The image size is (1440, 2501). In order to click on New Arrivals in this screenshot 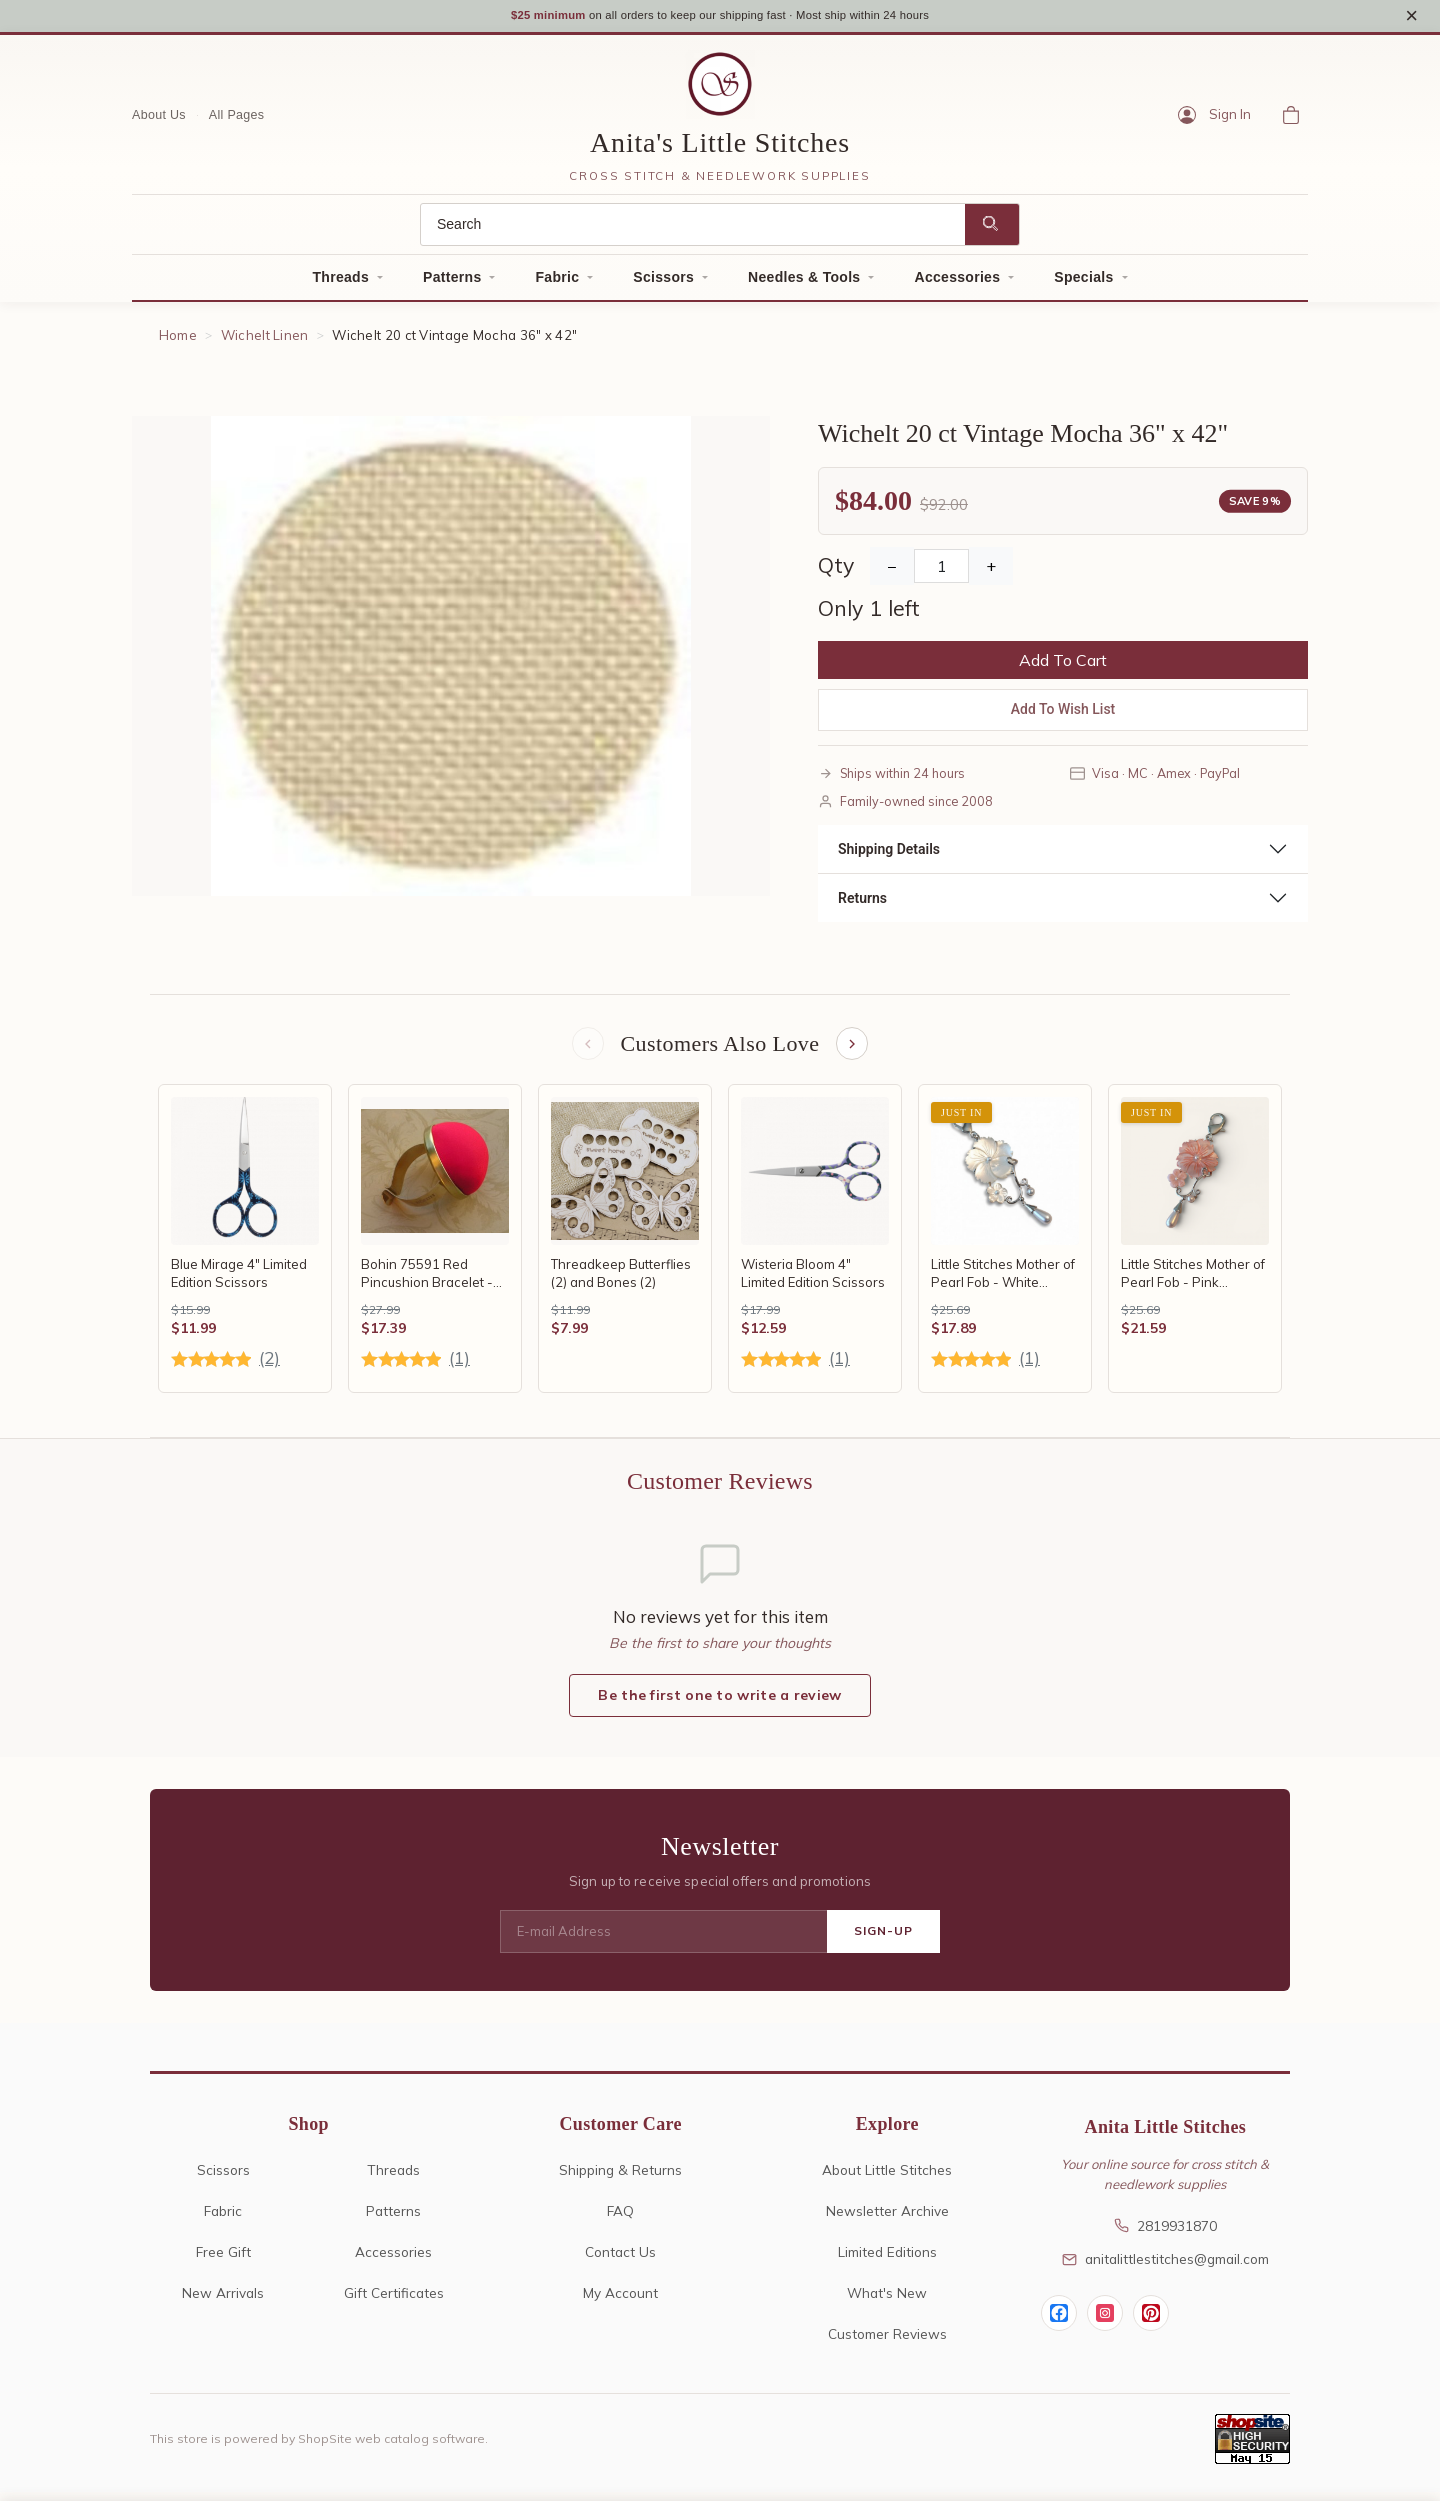, I will do `click(223, 2301)`.